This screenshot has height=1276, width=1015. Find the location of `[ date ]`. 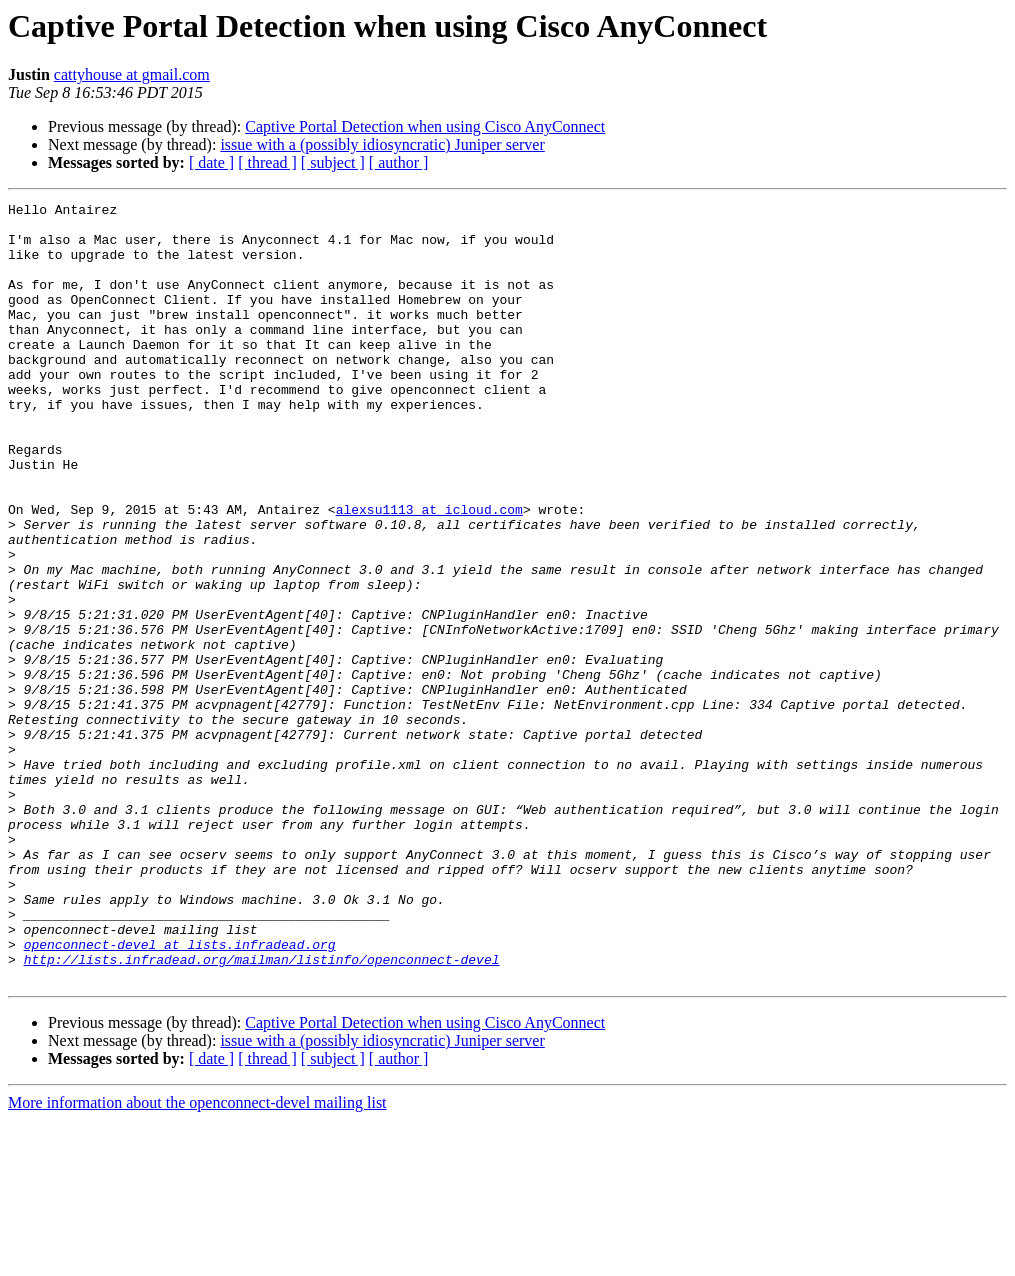

[ date ] is located at coordinates (211, 162).